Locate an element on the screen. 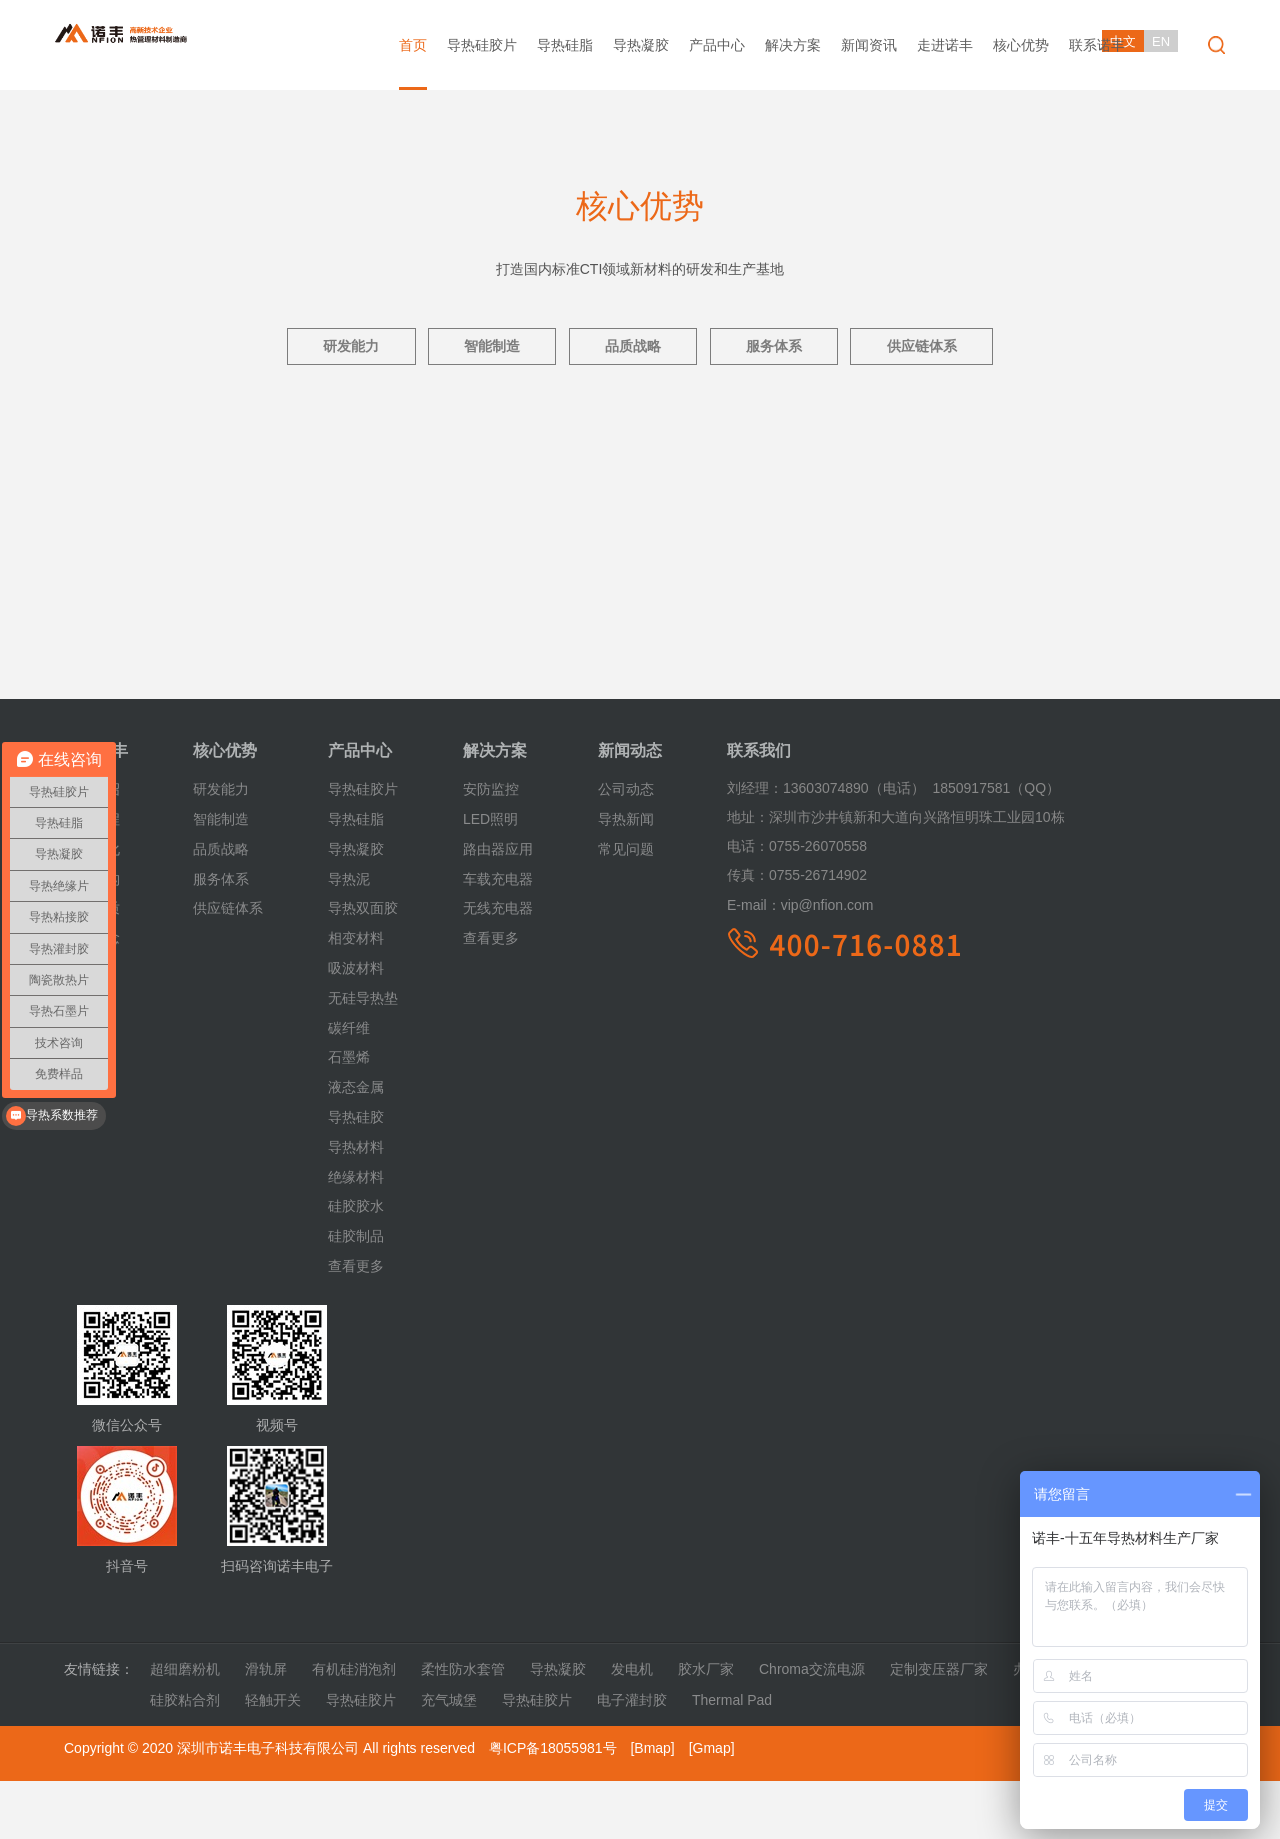 The width and height of the screenshot is (1280, 1839). 粤ICP备18055981号 is located at coordinates (553, 1807).